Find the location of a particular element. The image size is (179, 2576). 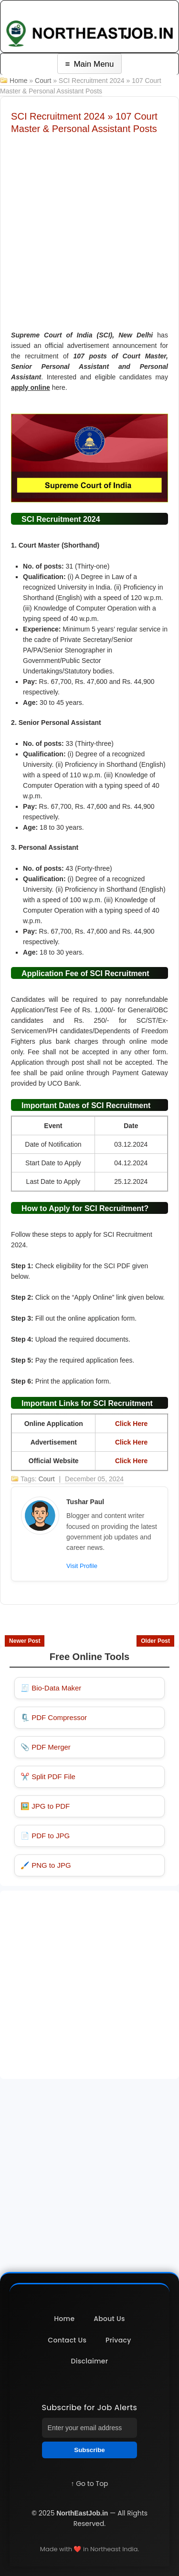

📎 PDF Merger is located at coordinates (46, 1747).